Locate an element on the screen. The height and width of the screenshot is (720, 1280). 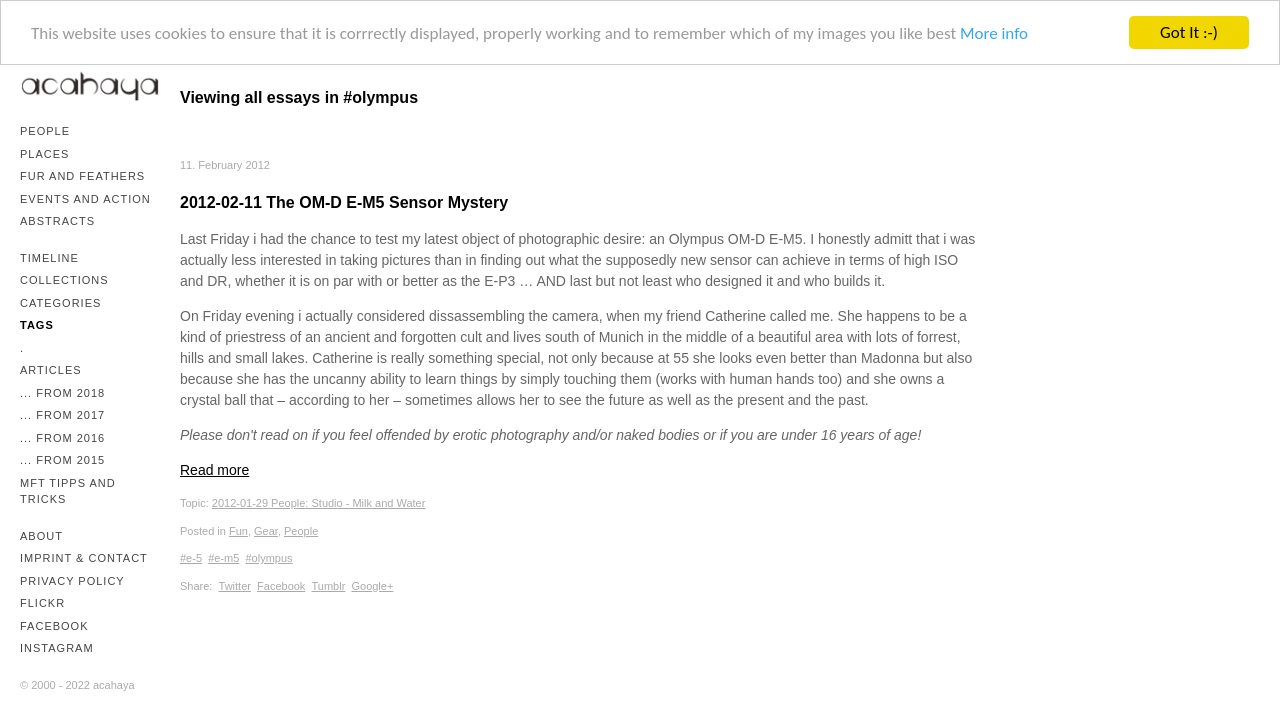
Fur and Feathers is located at coordinates (82, 176).